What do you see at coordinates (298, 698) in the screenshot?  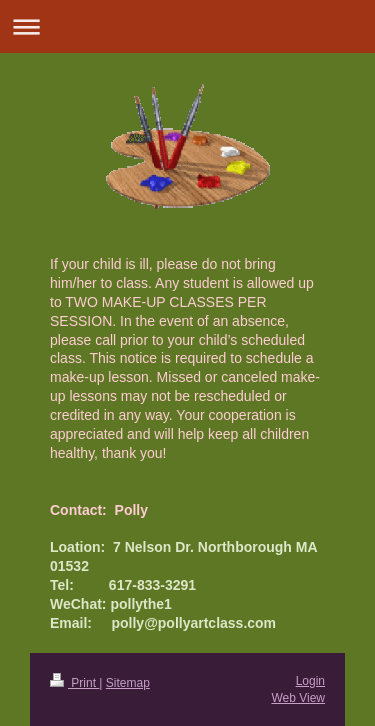 I see `Web View` at bounding box center [298, 698].